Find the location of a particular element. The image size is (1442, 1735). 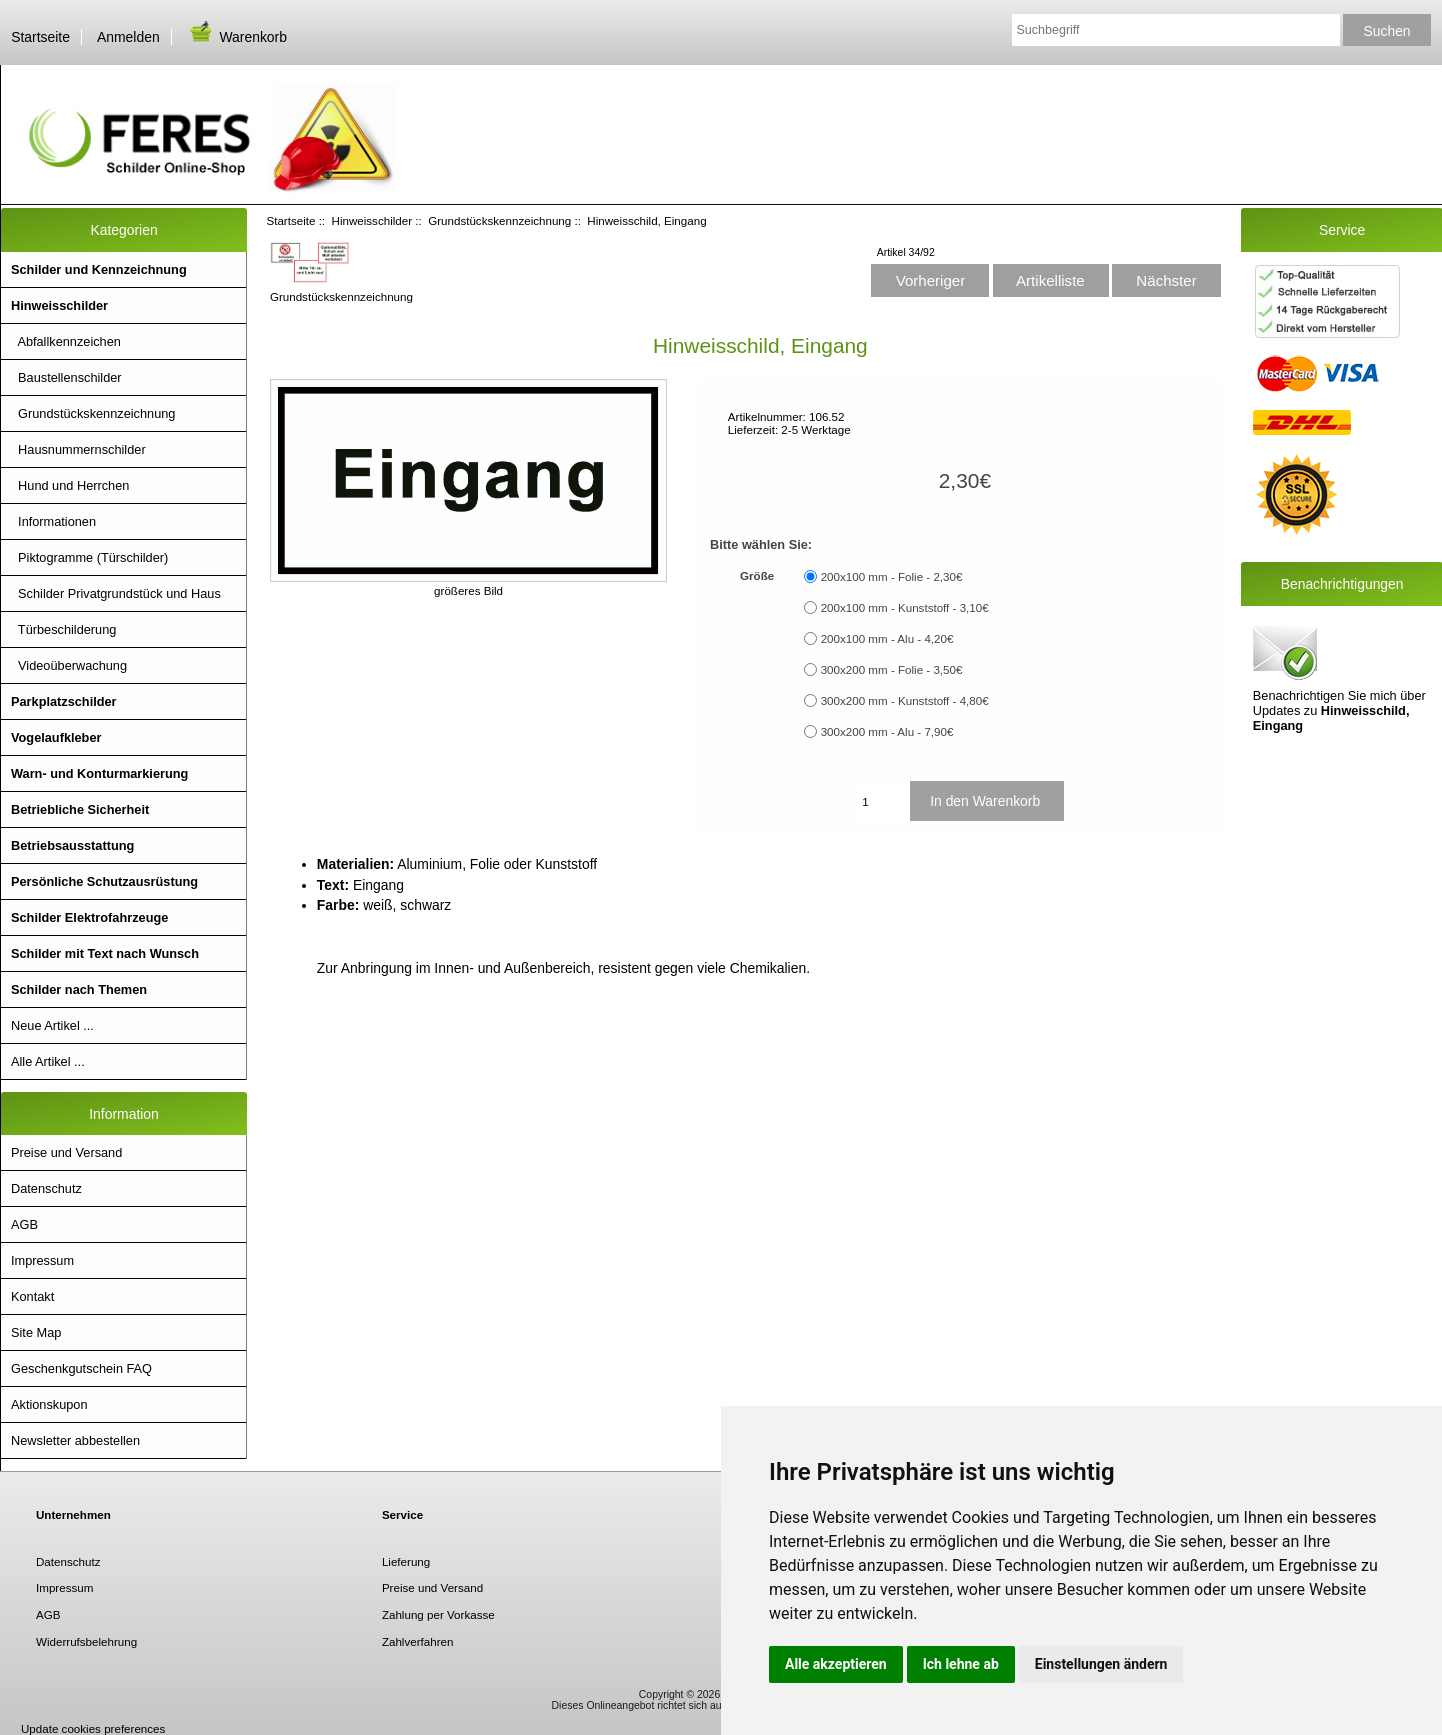

300x200 mm - Kunststoff - 4,80€ is located at coordinates (905, 700).